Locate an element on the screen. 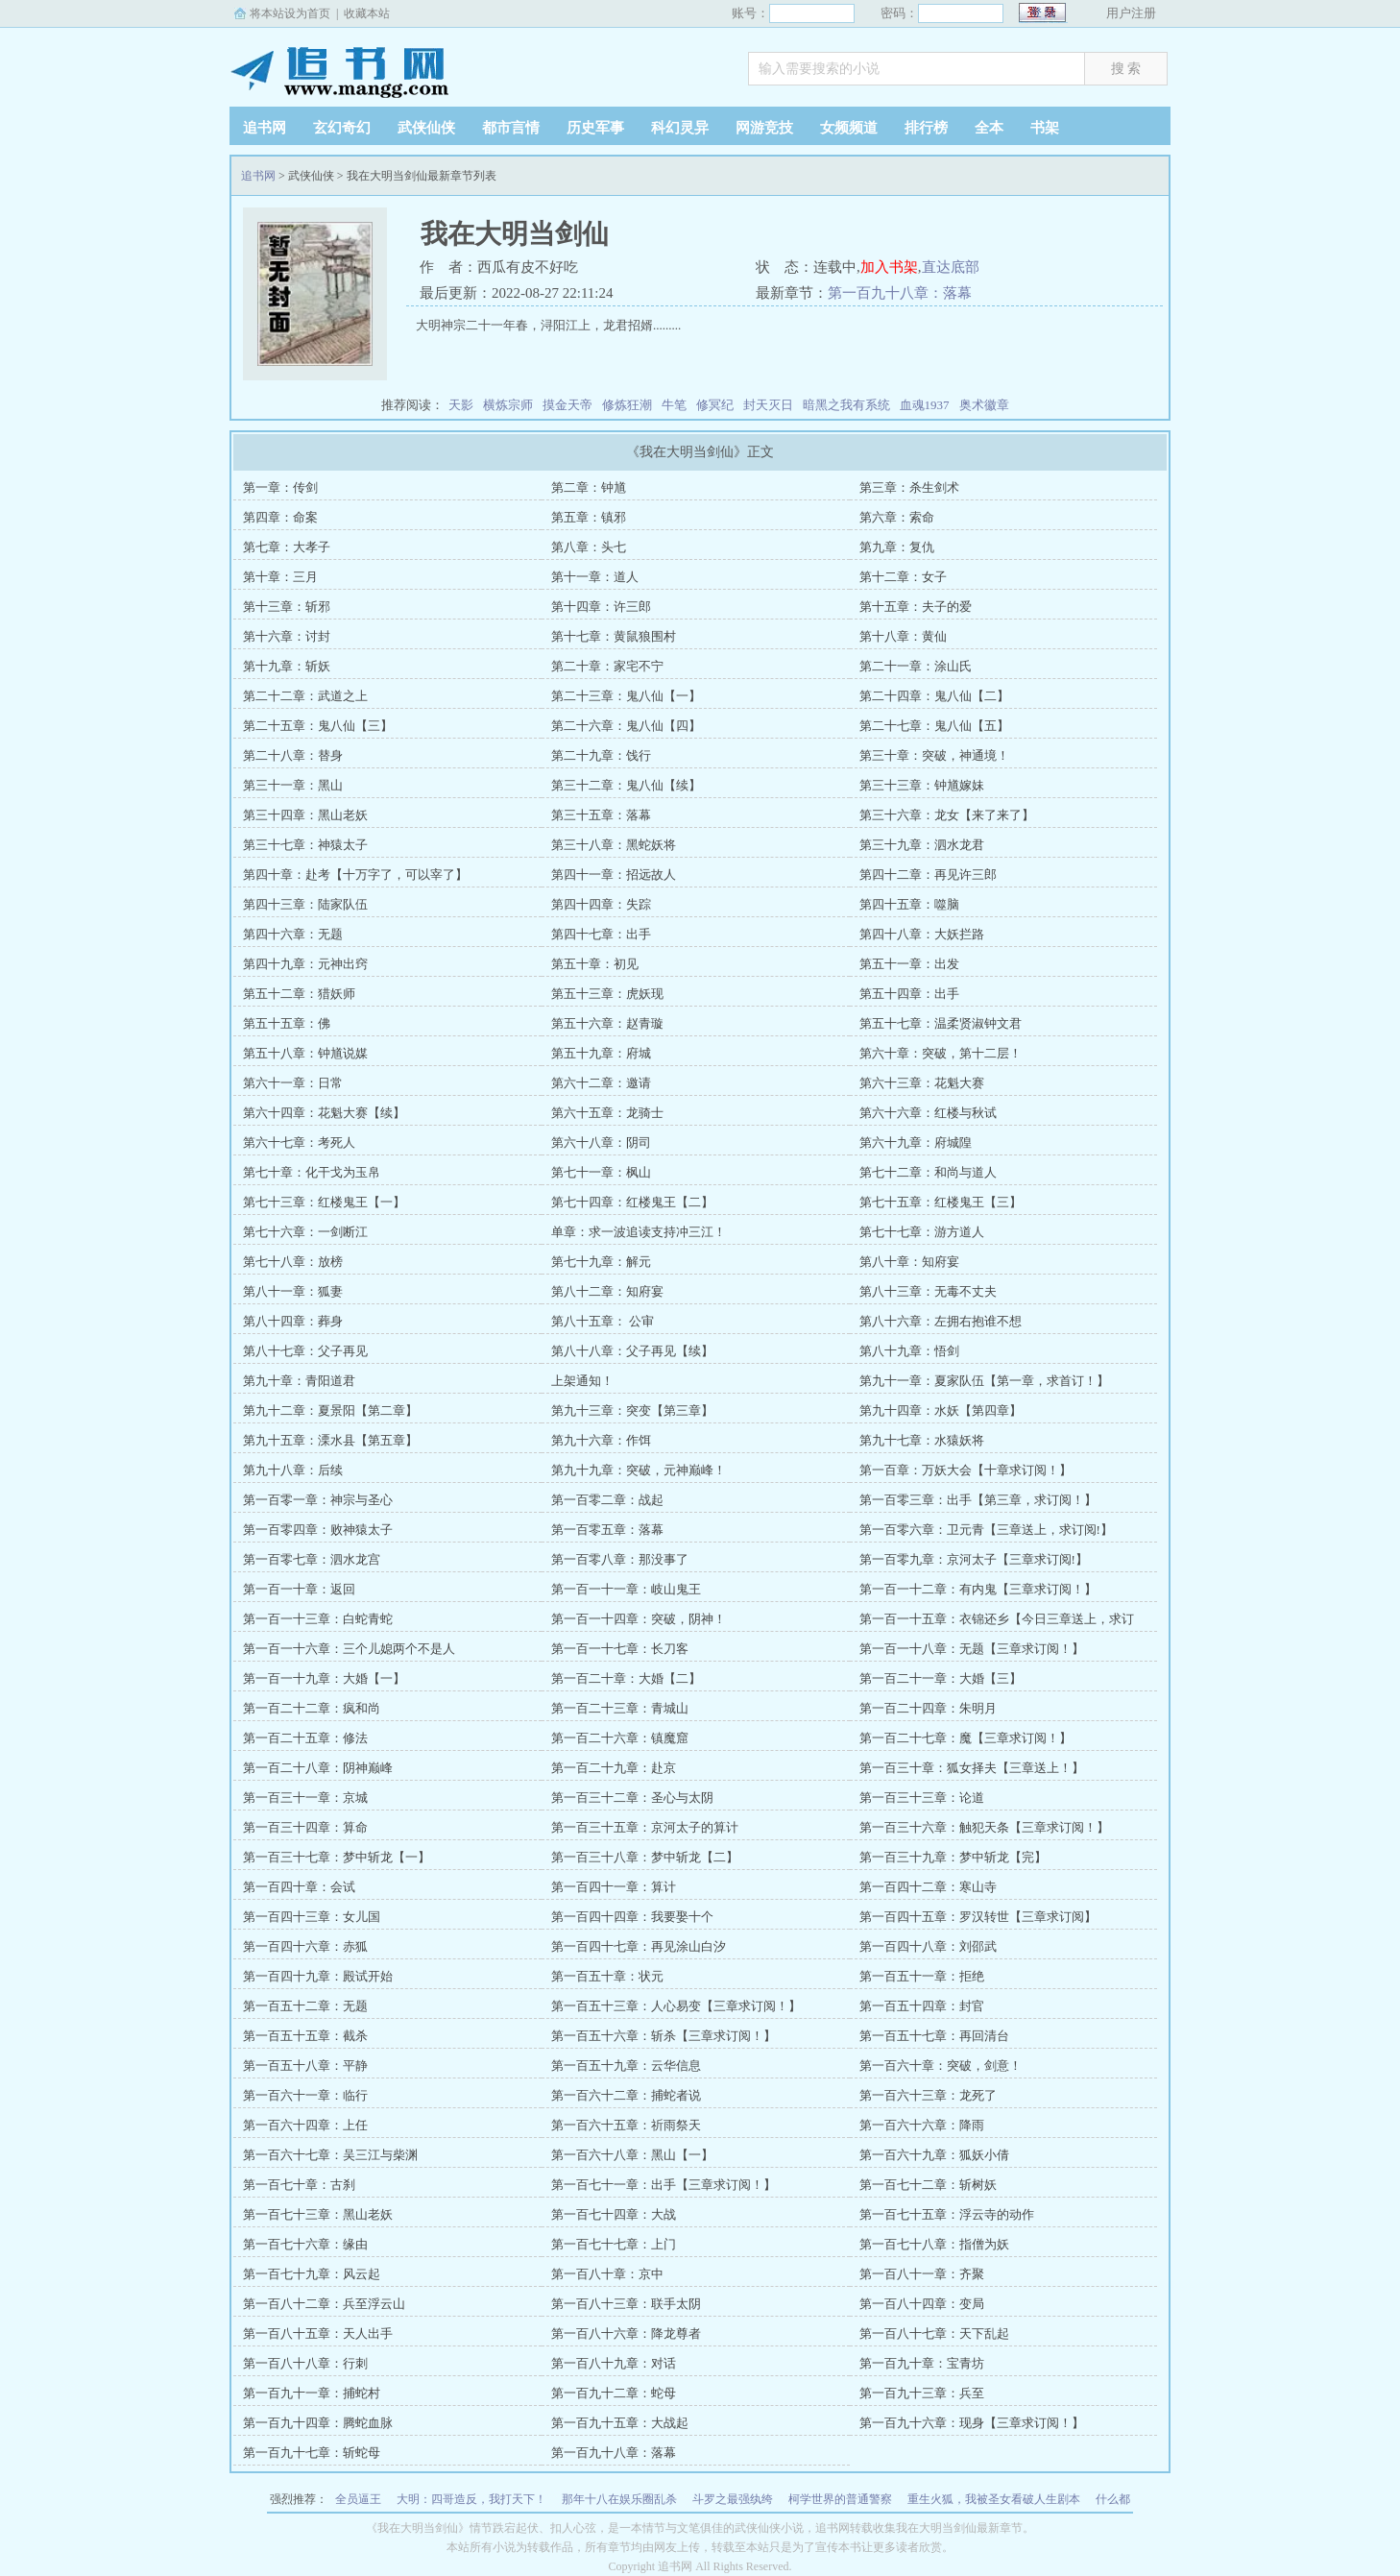 Image resolution: width=1400 pixels, height=2576 pixels. 第一百八十六章：降龙尊者 is located at coordinates (626, 2333).